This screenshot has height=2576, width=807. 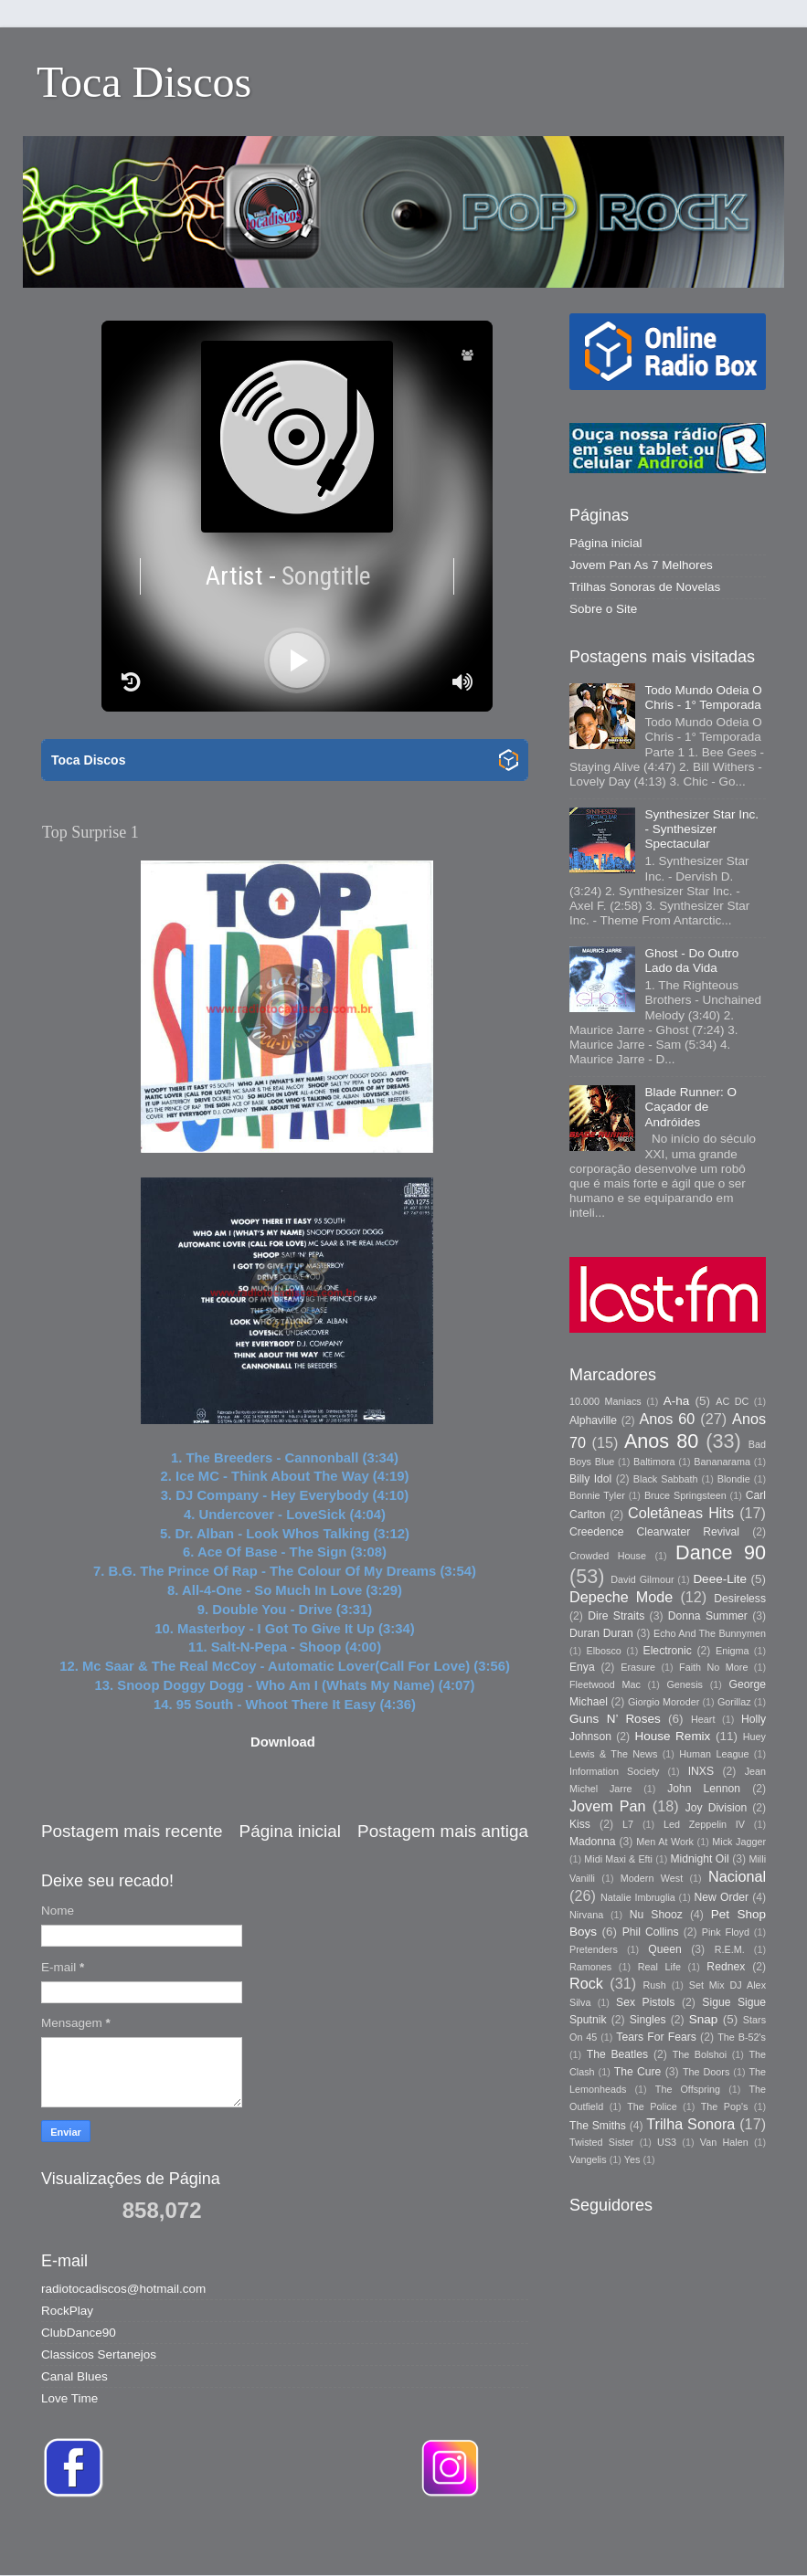 What do you see at coordinates (616, 1616) in the screenshot?
I see `Dire Straits` at bounding box center [616, 1616].